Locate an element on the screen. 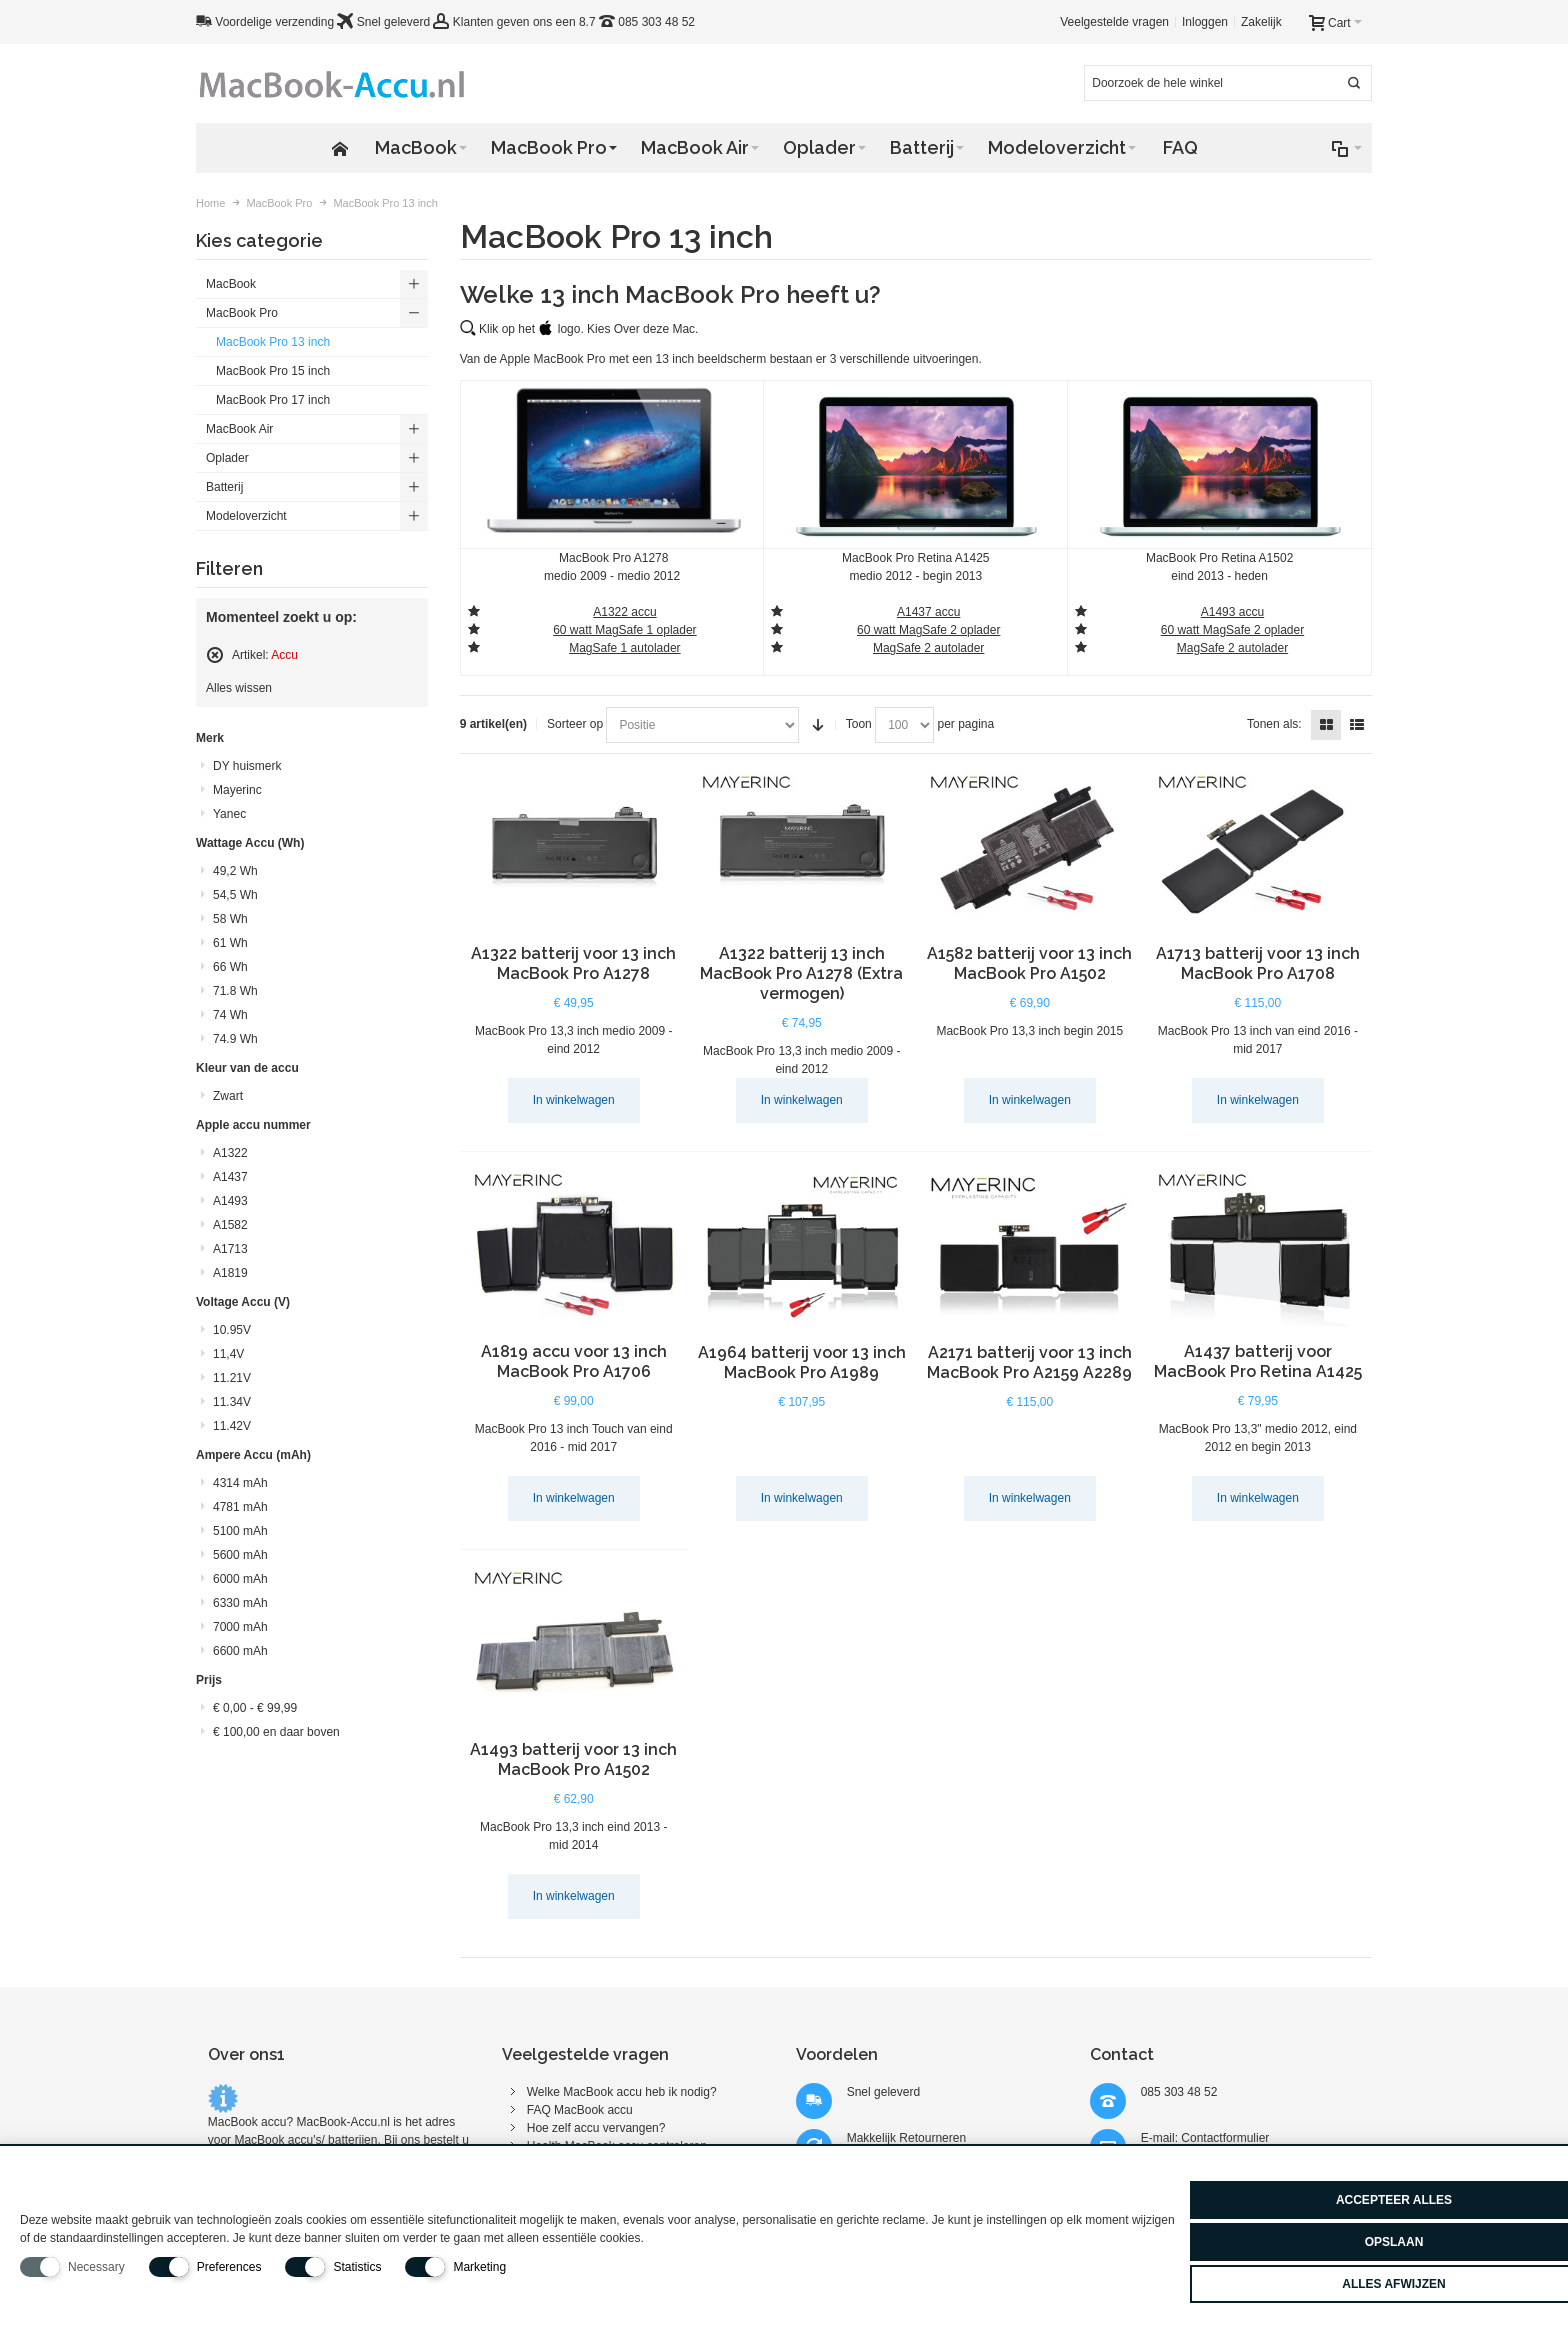 This screenshot has width=1568, height=2337. Mayerinc is located at coordinates (237, 790).